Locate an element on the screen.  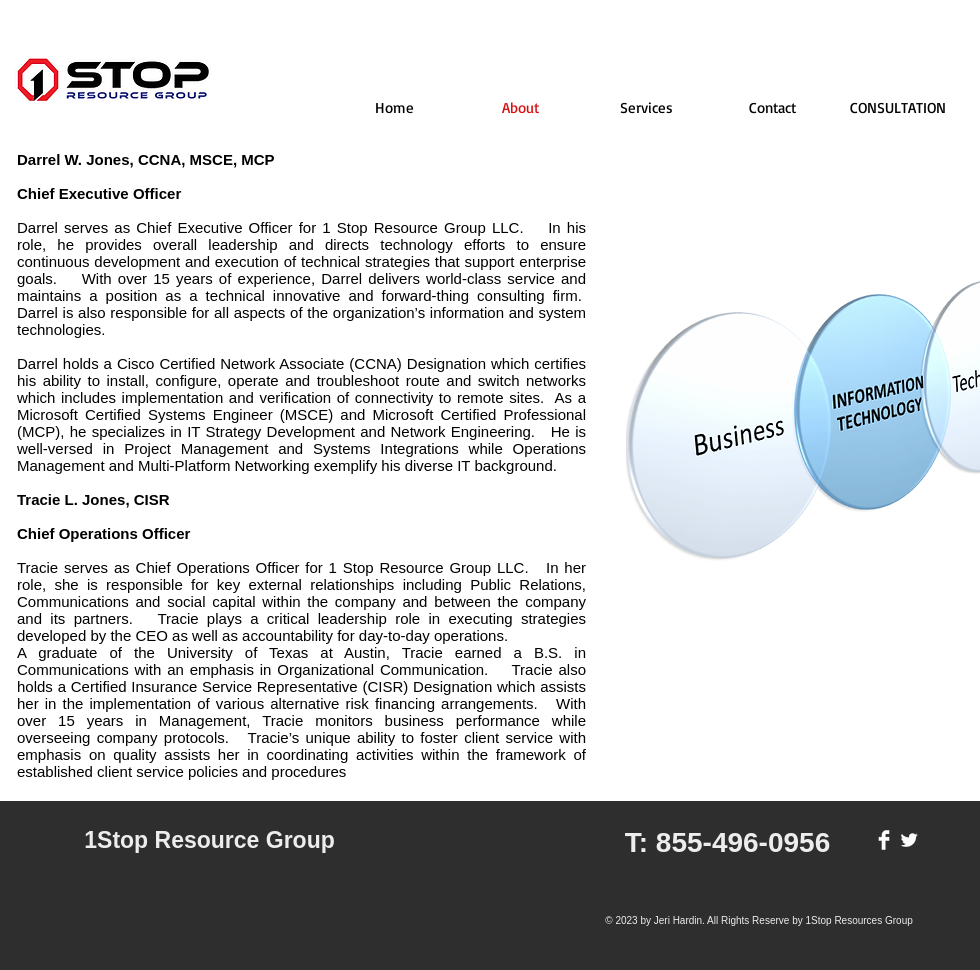
[Facebook Clean] is located at coordinates (884, 840).